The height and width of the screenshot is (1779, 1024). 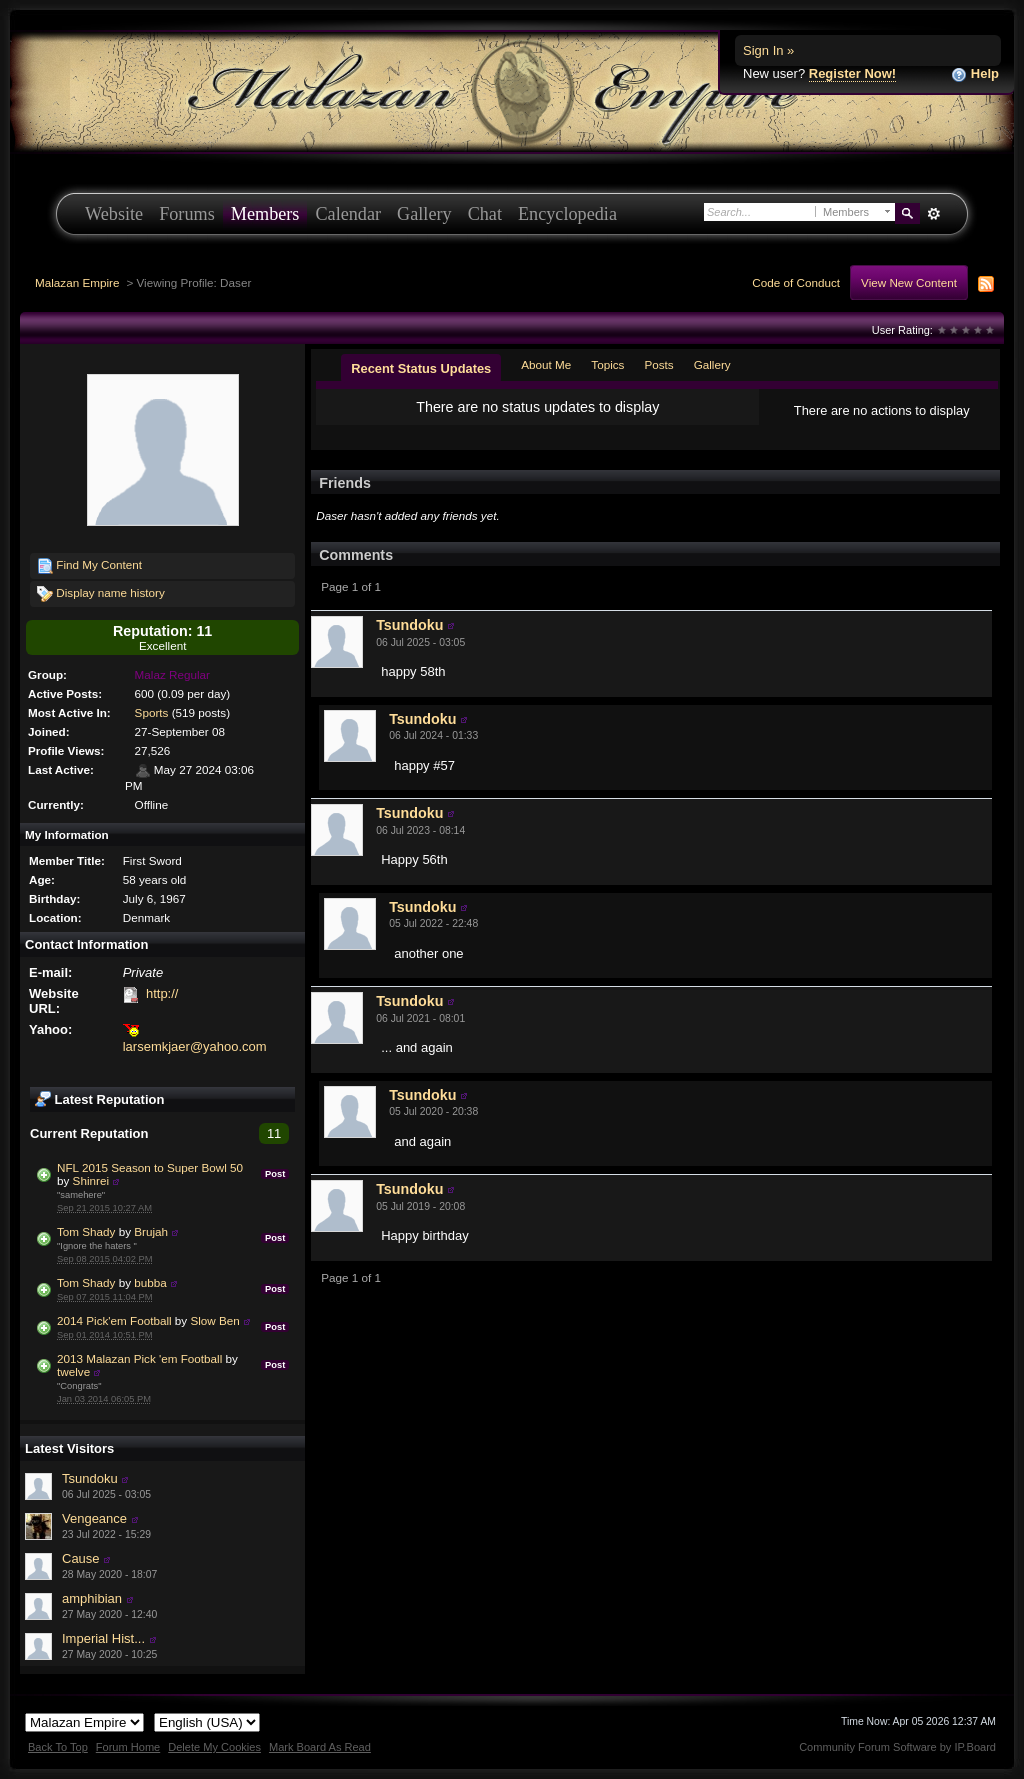 I want to click on Recent Status Updates, so click(x=421, y=368).